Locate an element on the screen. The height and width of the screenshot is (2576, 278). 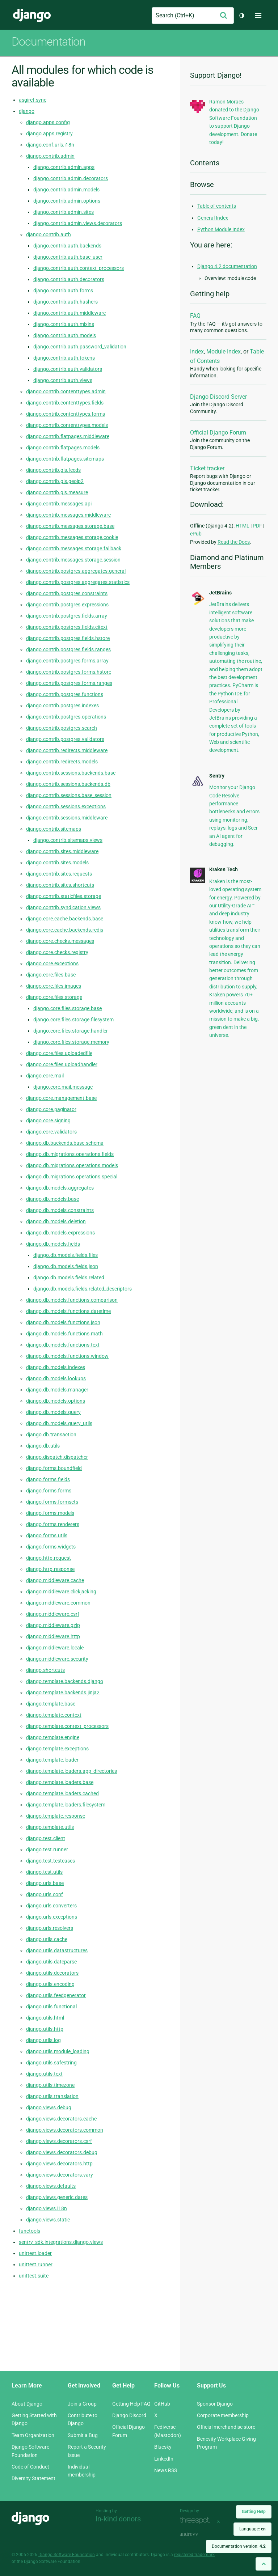
django.test.utils is located at coordinates (44, 1872).